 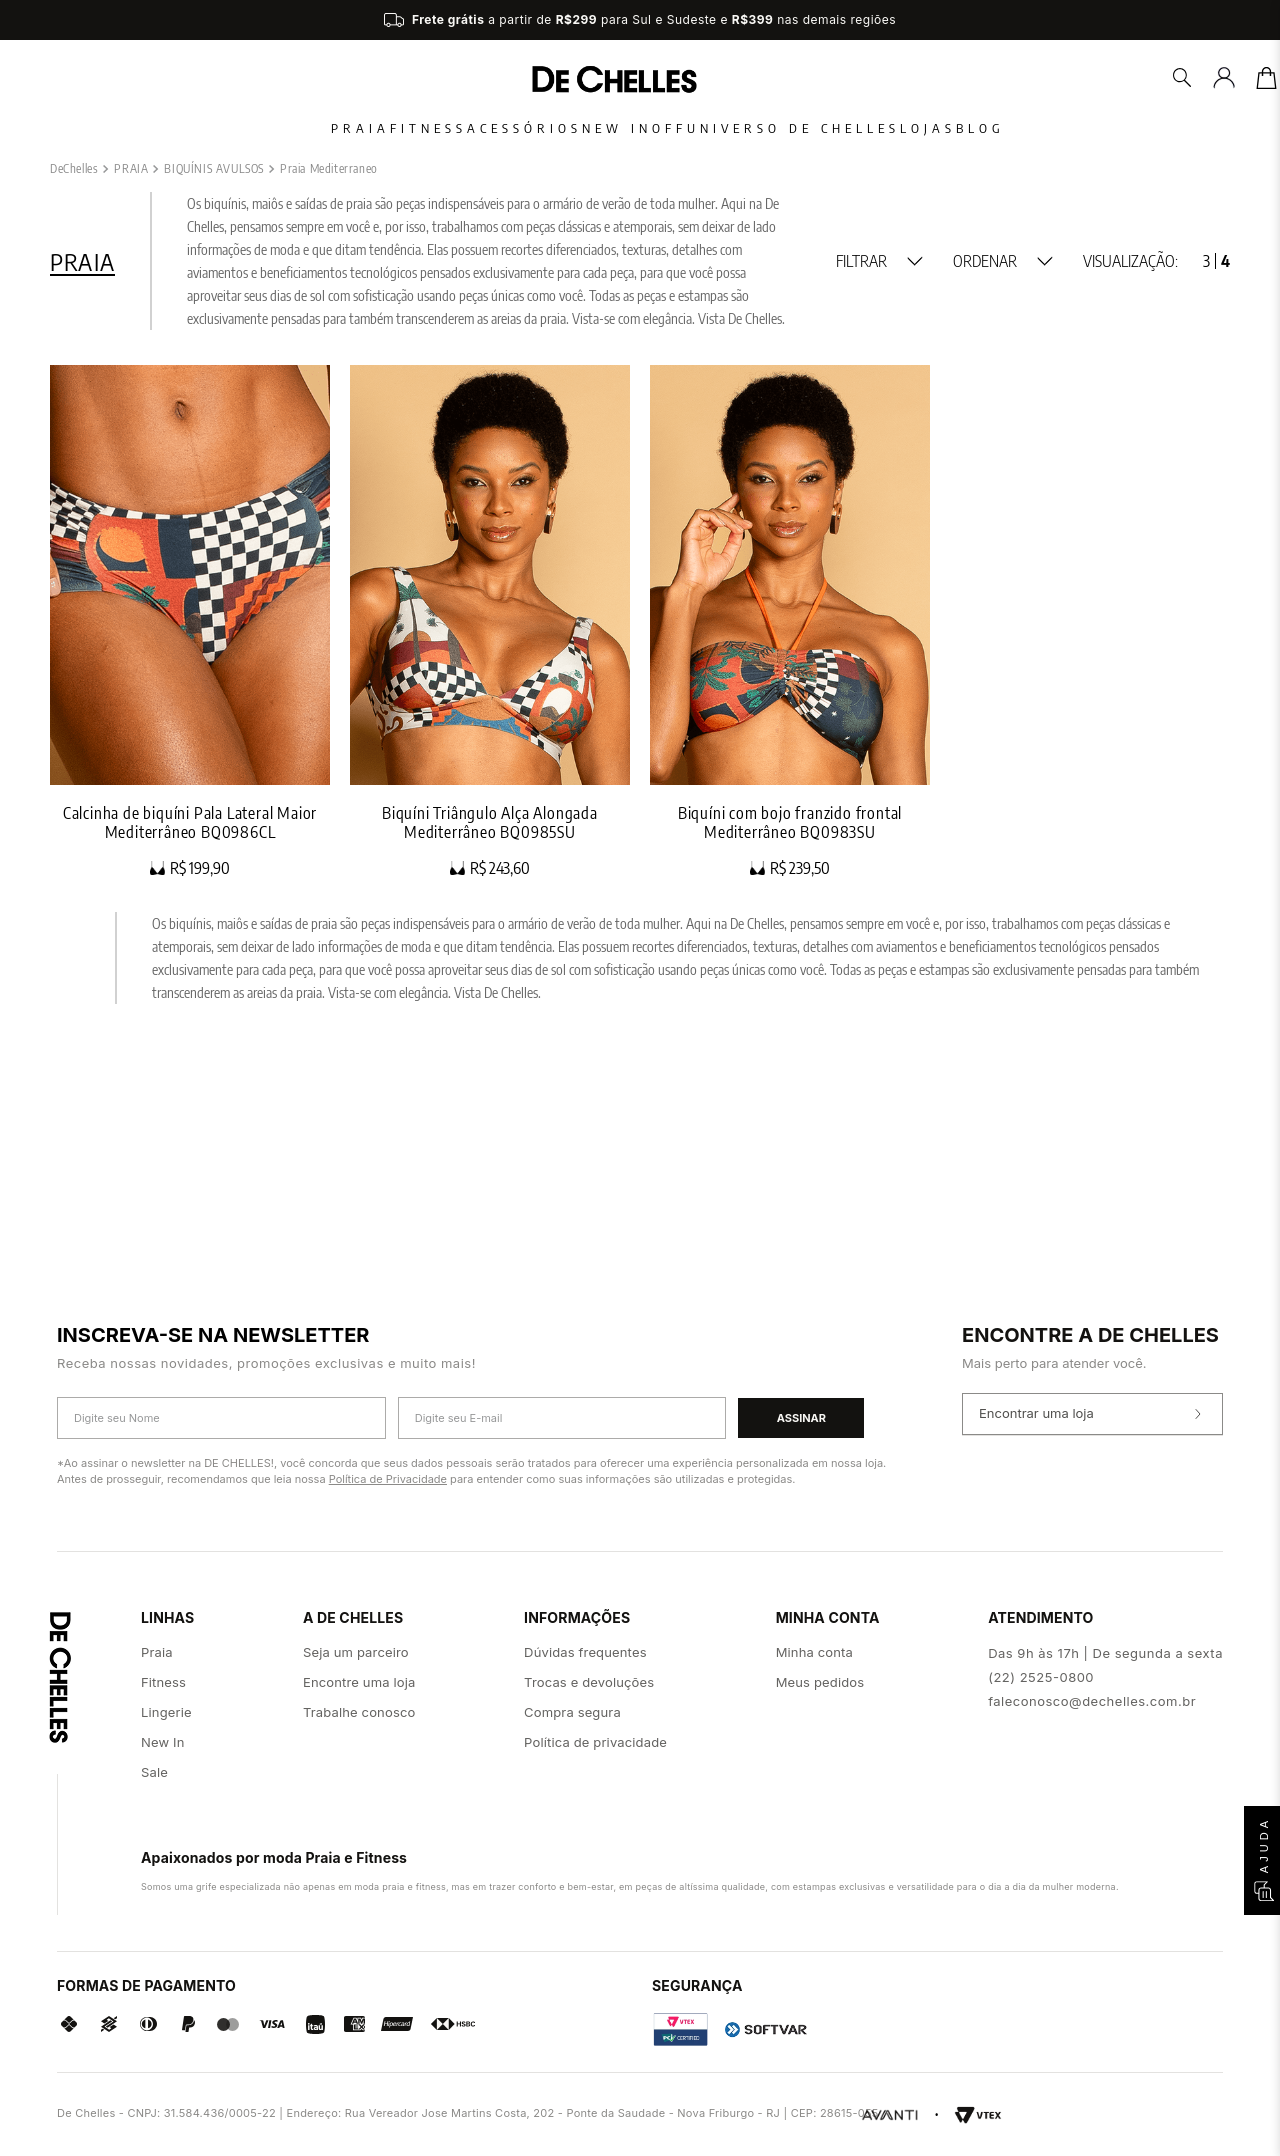 What do you see at coordinates (190, 888) in the screenshot?
I see `[Calcinha de biquíni Pala Lateral Maior Mediterrâneo BQ0986CL]` at bounding box center [190, 888].